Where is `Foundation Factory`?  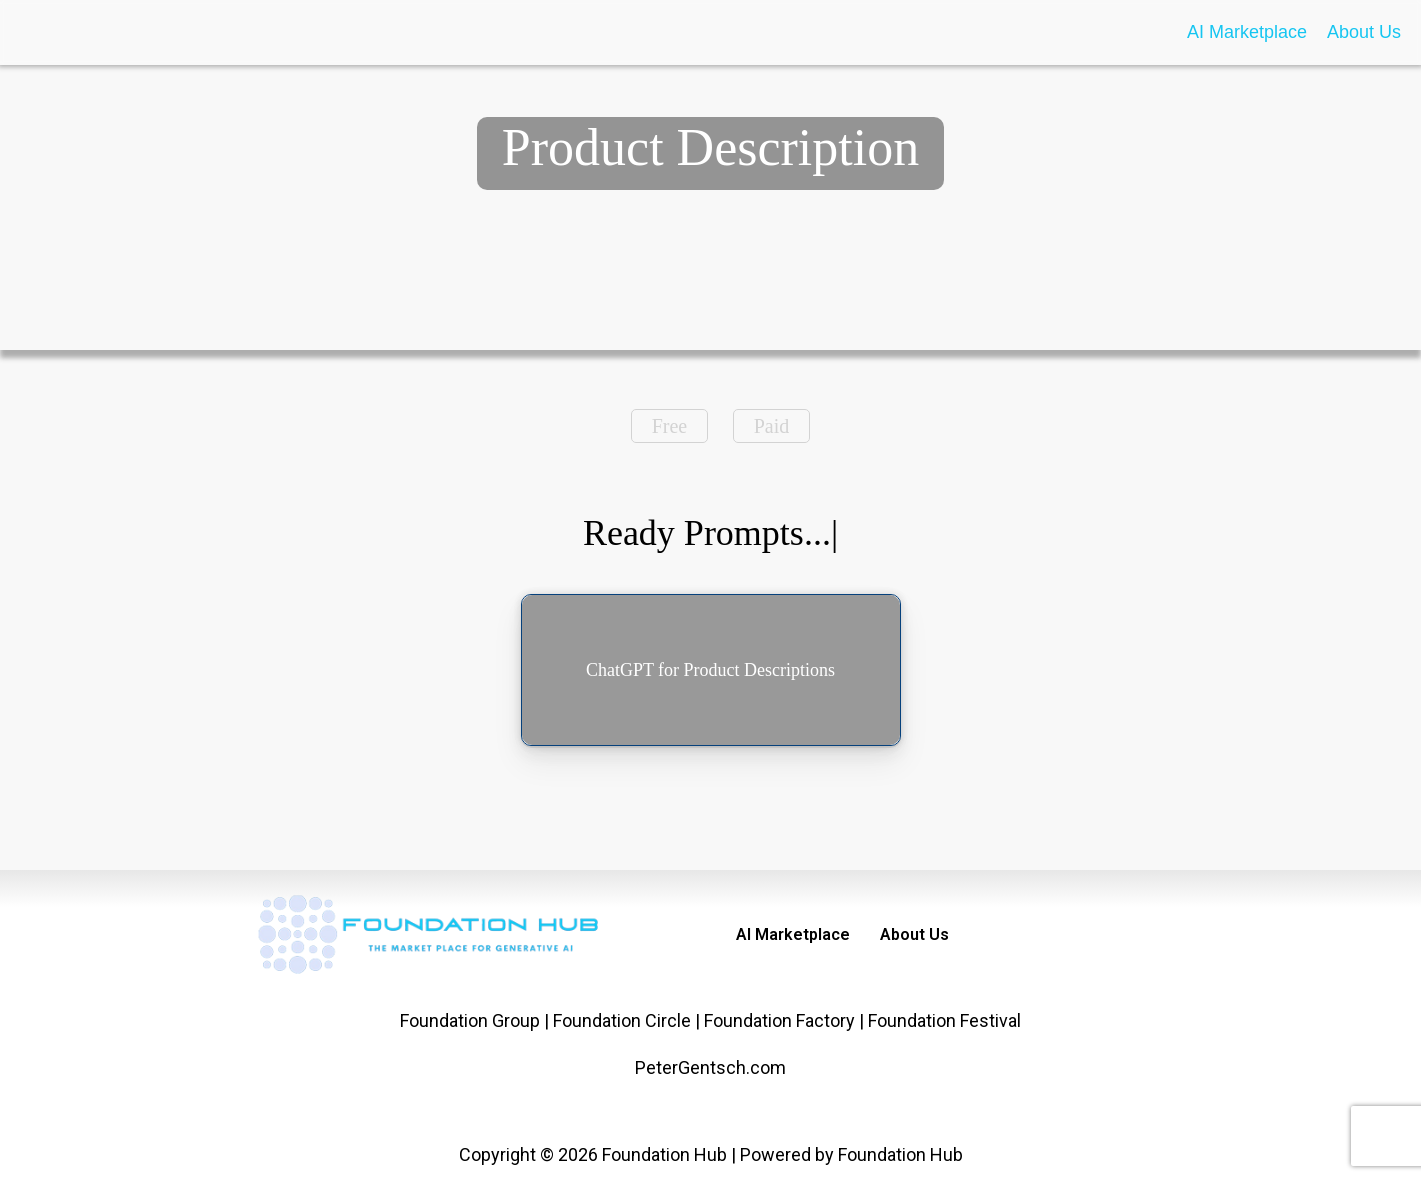 Foundation Factory is located at coordinates (779, 1020).